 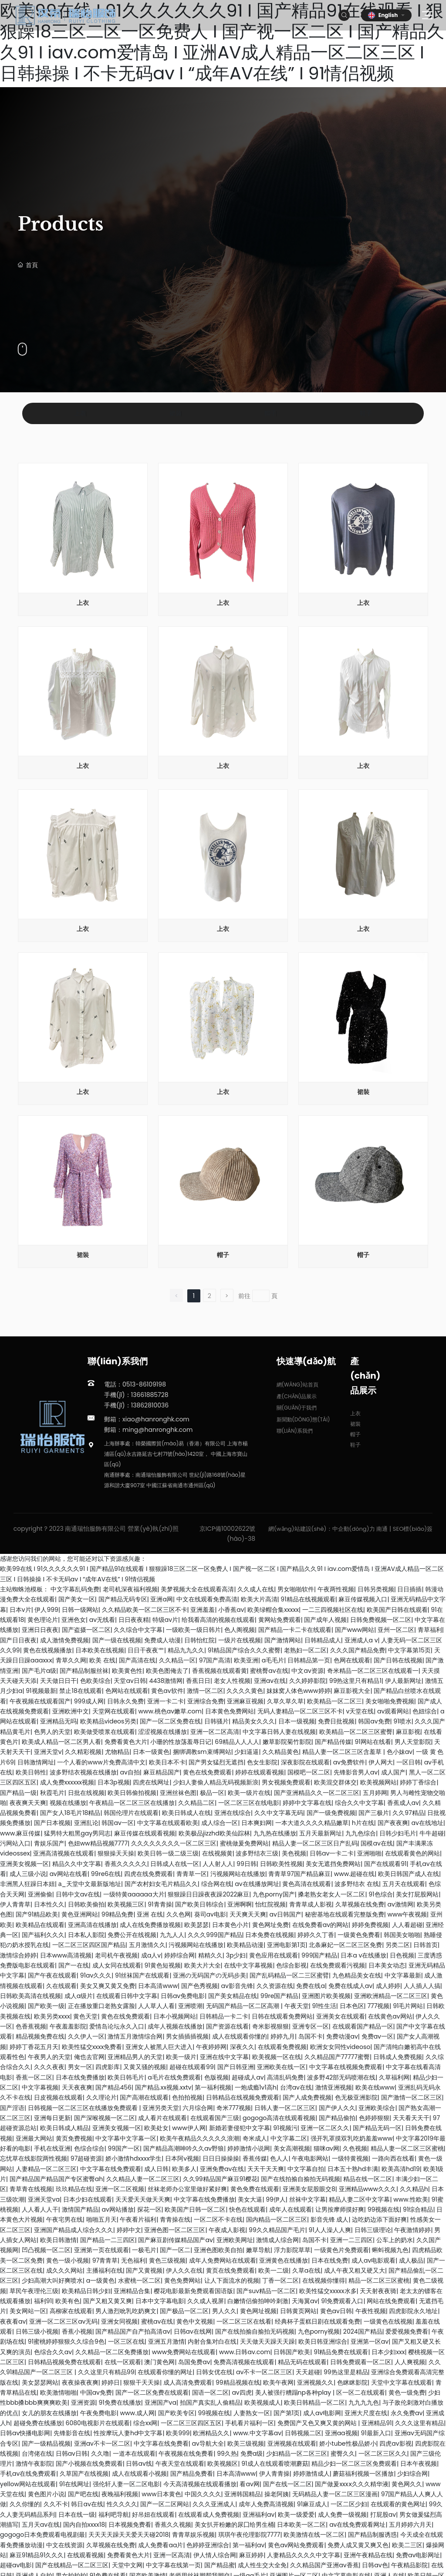 I want to click on 波多野42部无码喷潮在线, so click(x=341, y=2077).